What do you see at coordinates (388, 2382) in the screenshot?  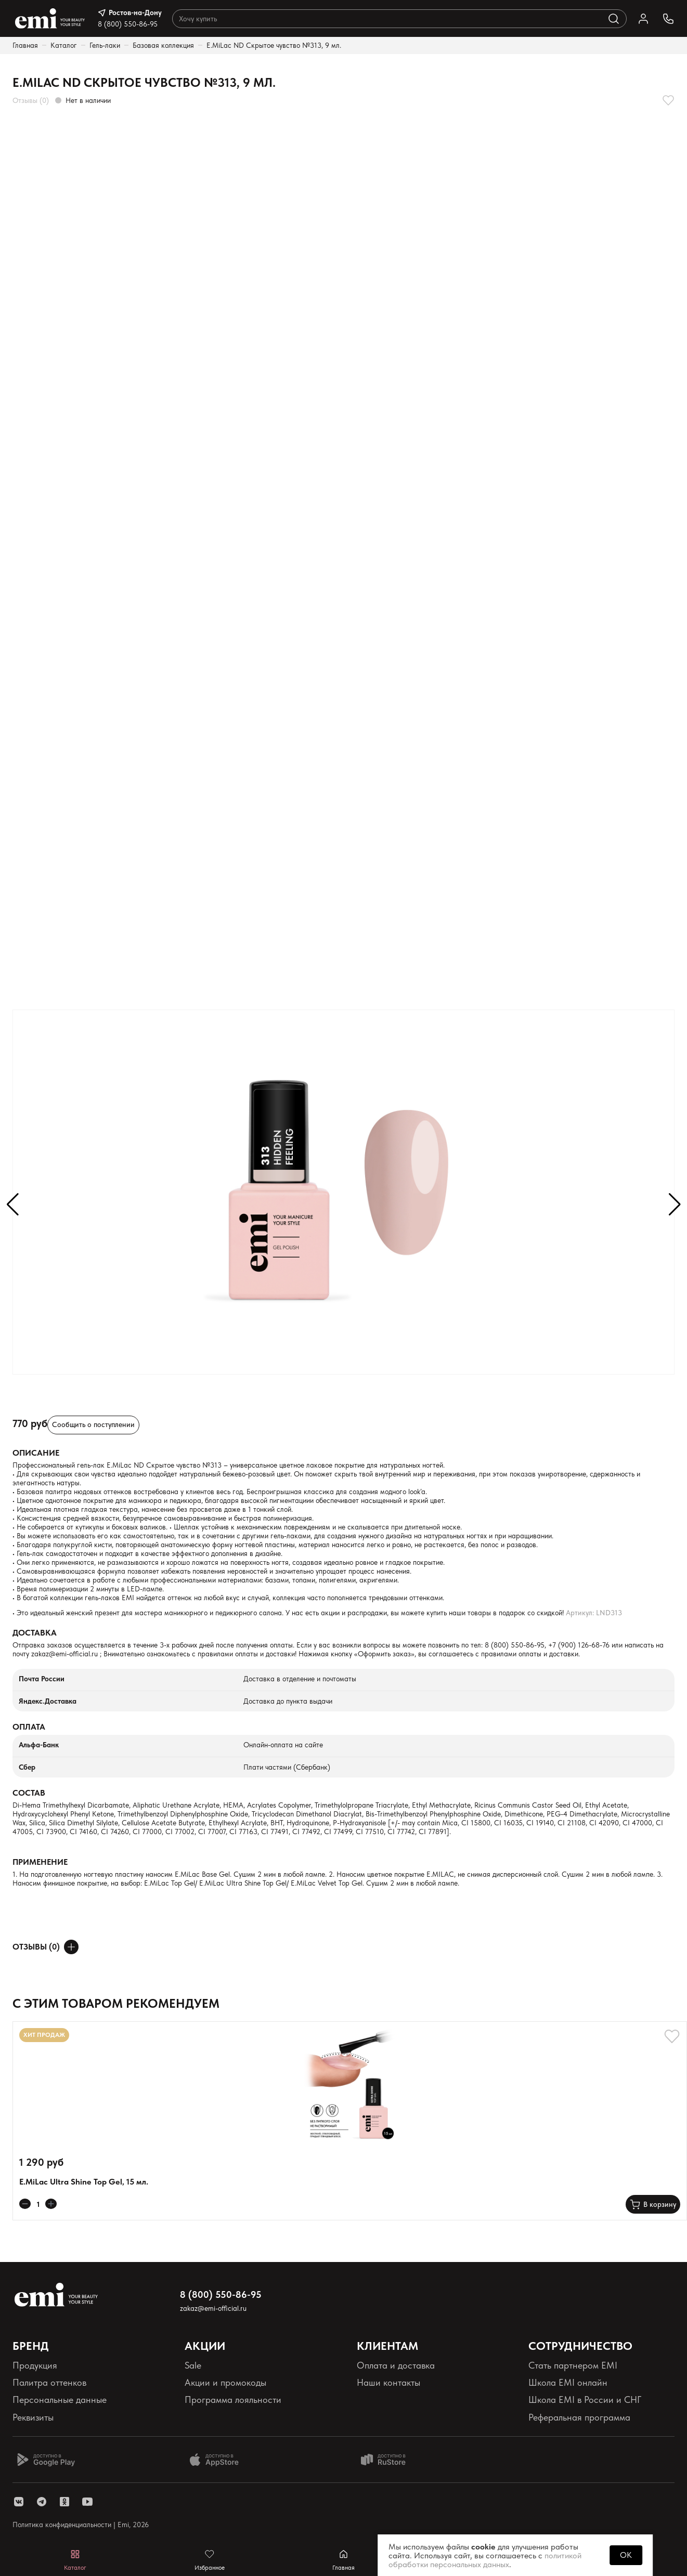 I see `Наши контакты` at bounding box center [388, 2382].